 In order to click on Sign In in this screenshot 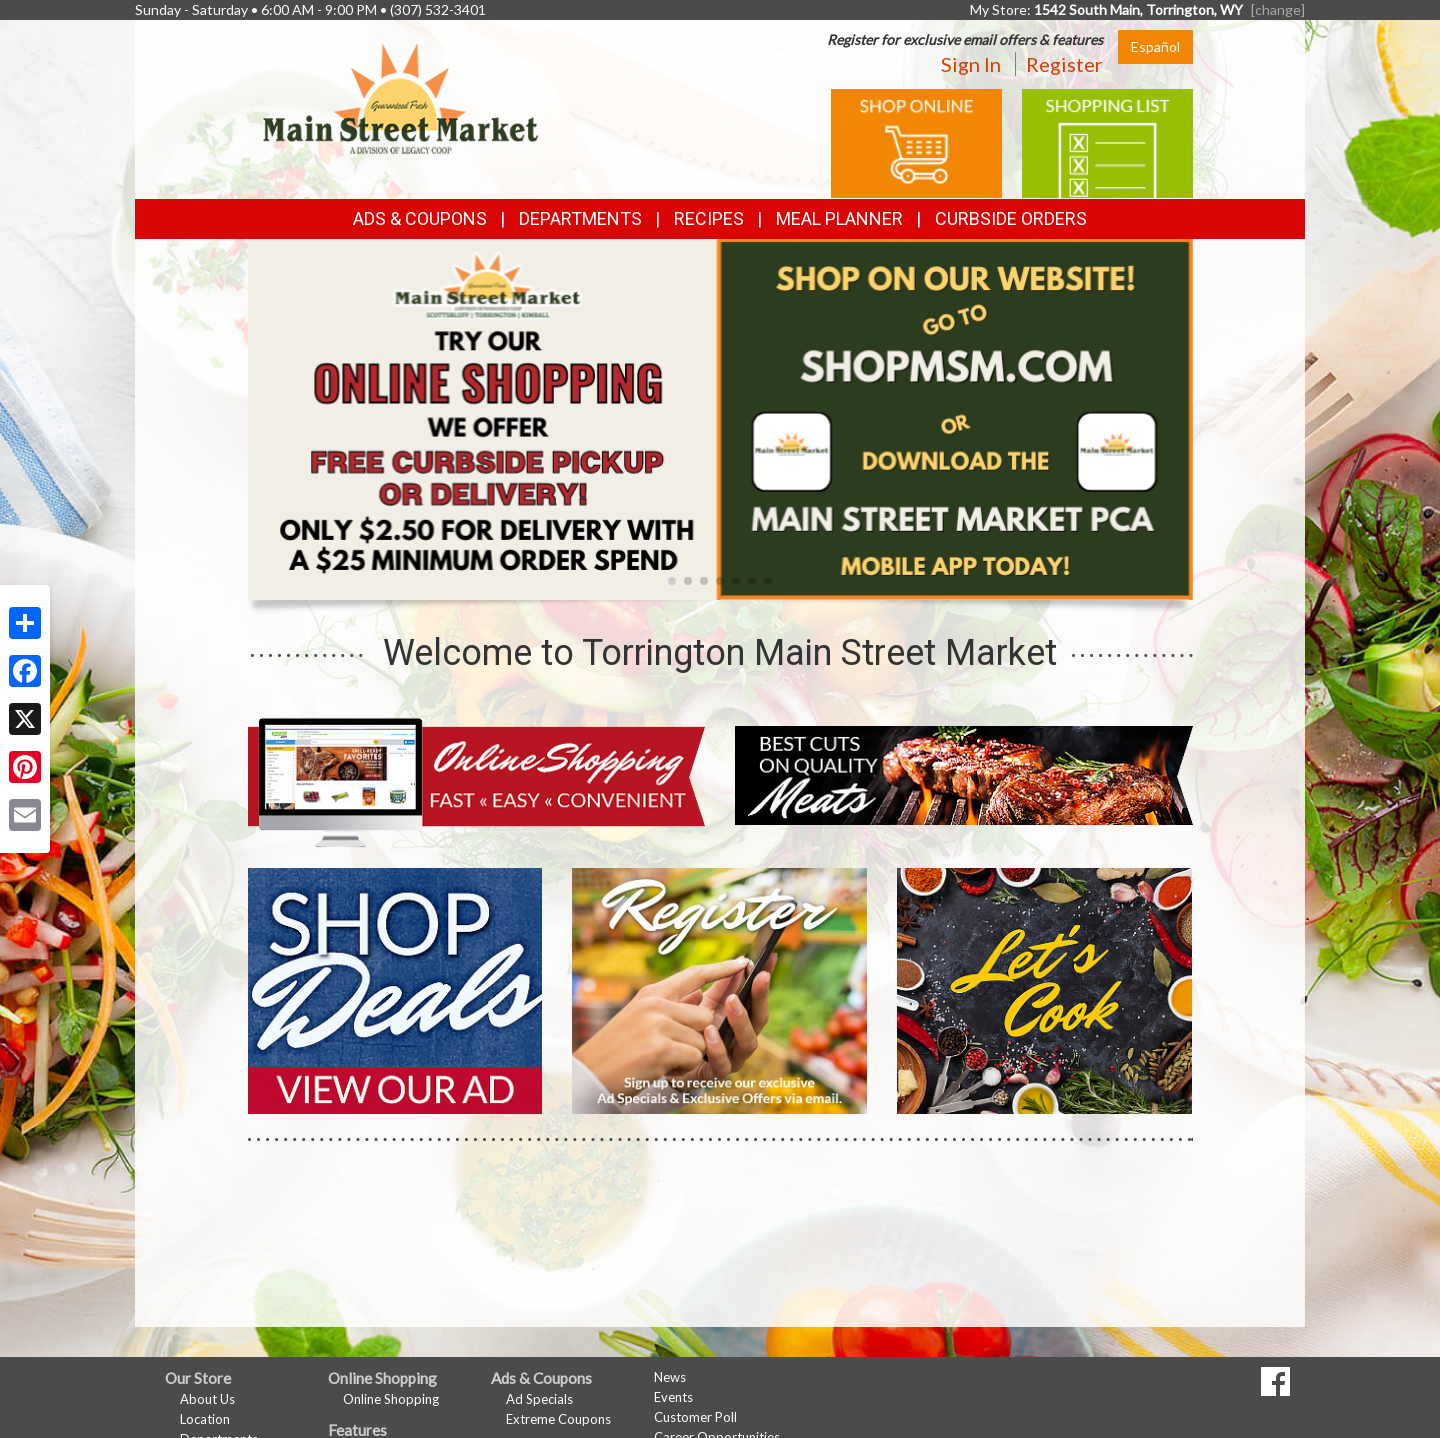, I will do `click(971, 64)`.